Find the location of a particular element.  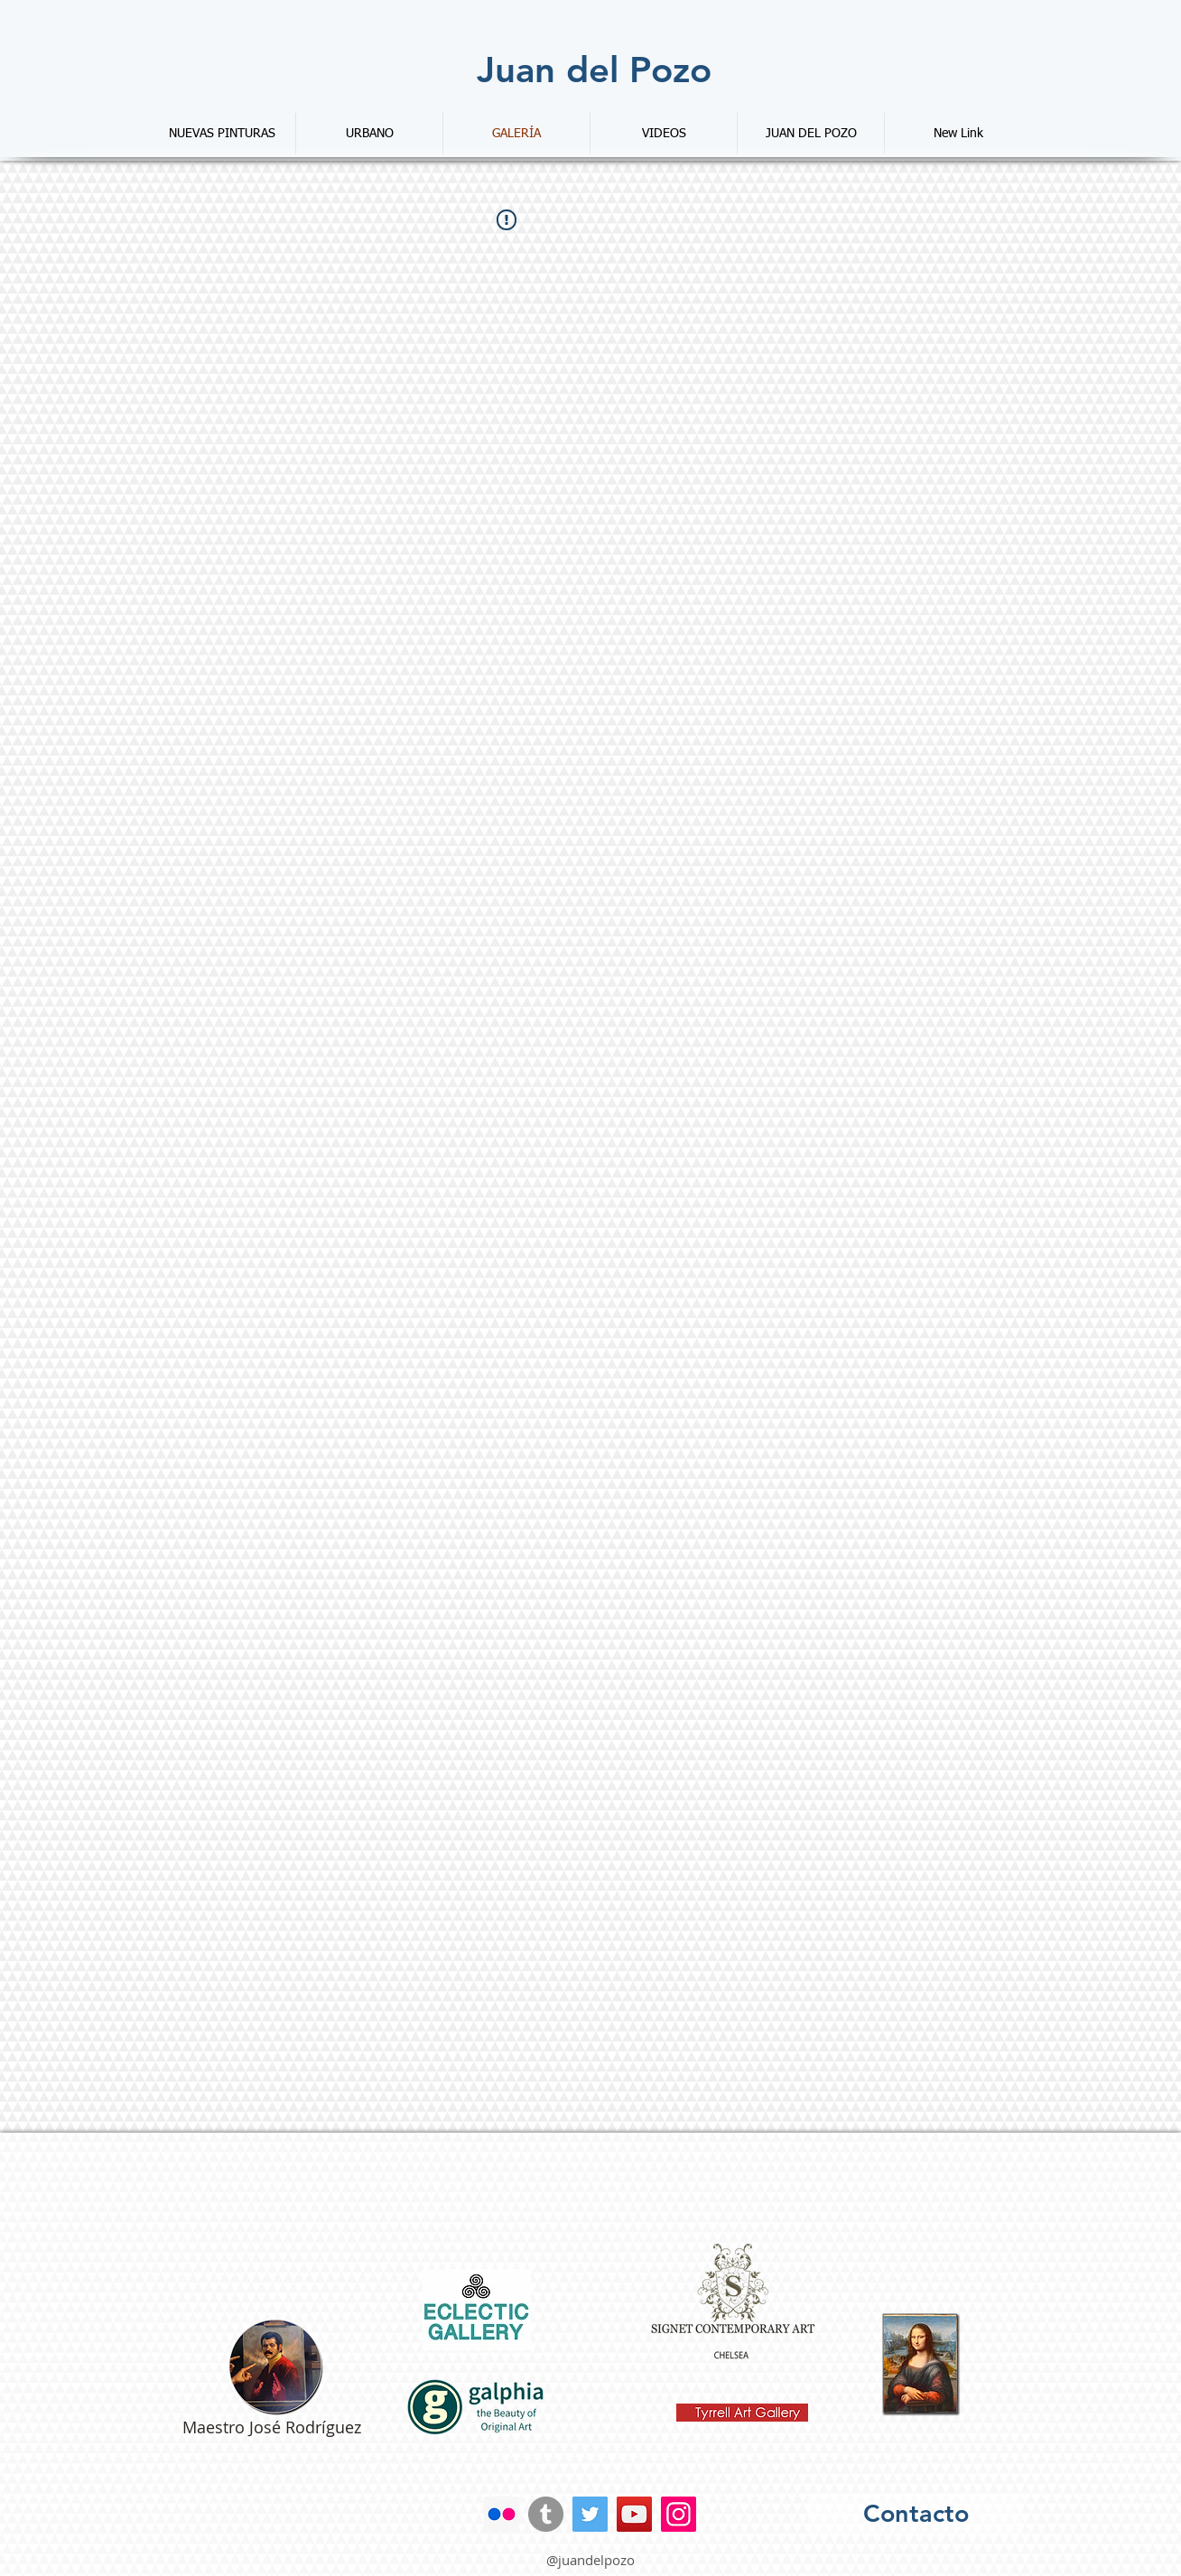

[Web del maestro Rodriguez] is located at coordinates (275, 2366).